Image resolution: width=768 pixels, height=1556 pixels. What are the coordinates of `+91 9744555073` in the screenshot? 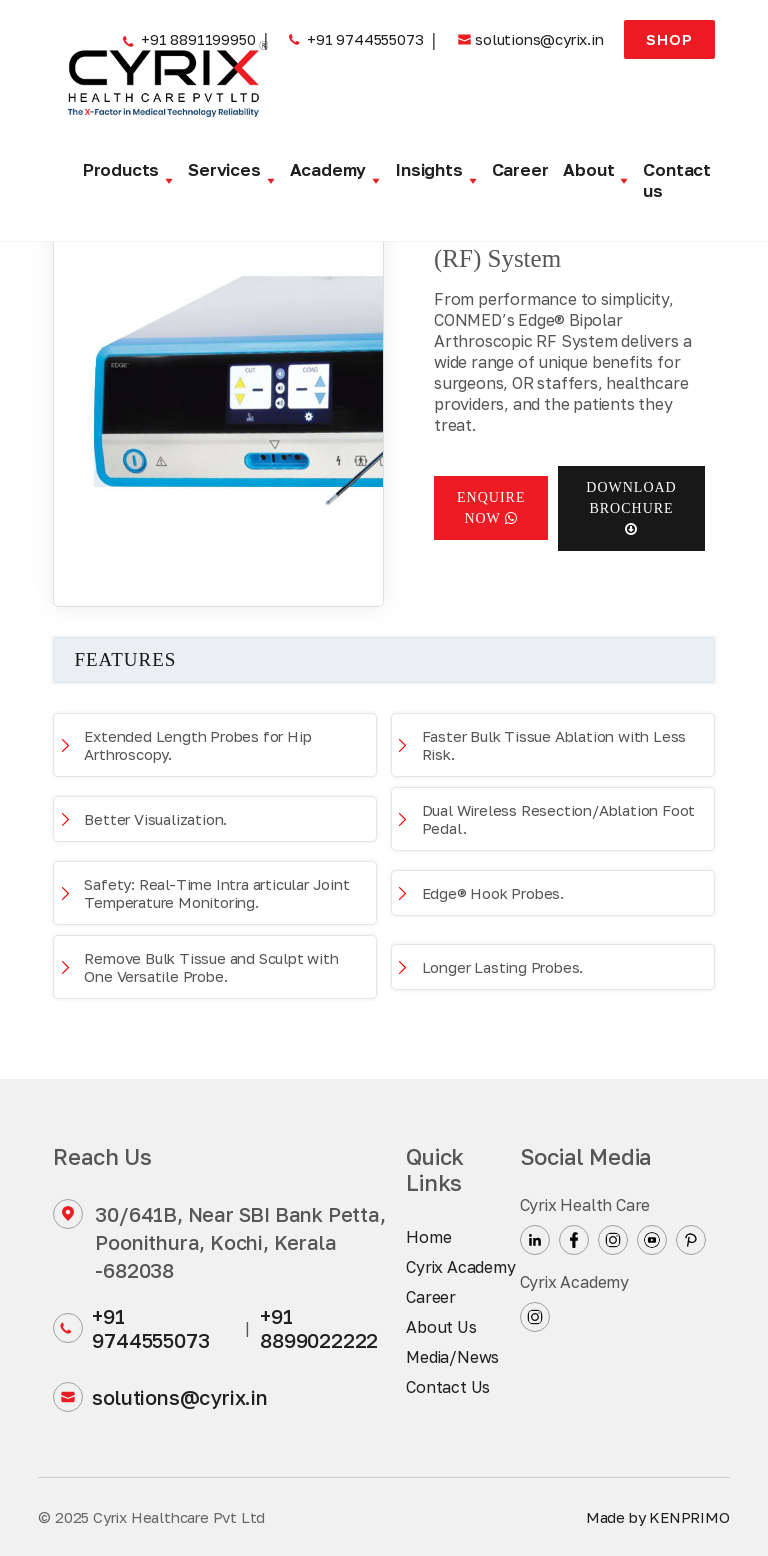 It's located at (131, 1328).